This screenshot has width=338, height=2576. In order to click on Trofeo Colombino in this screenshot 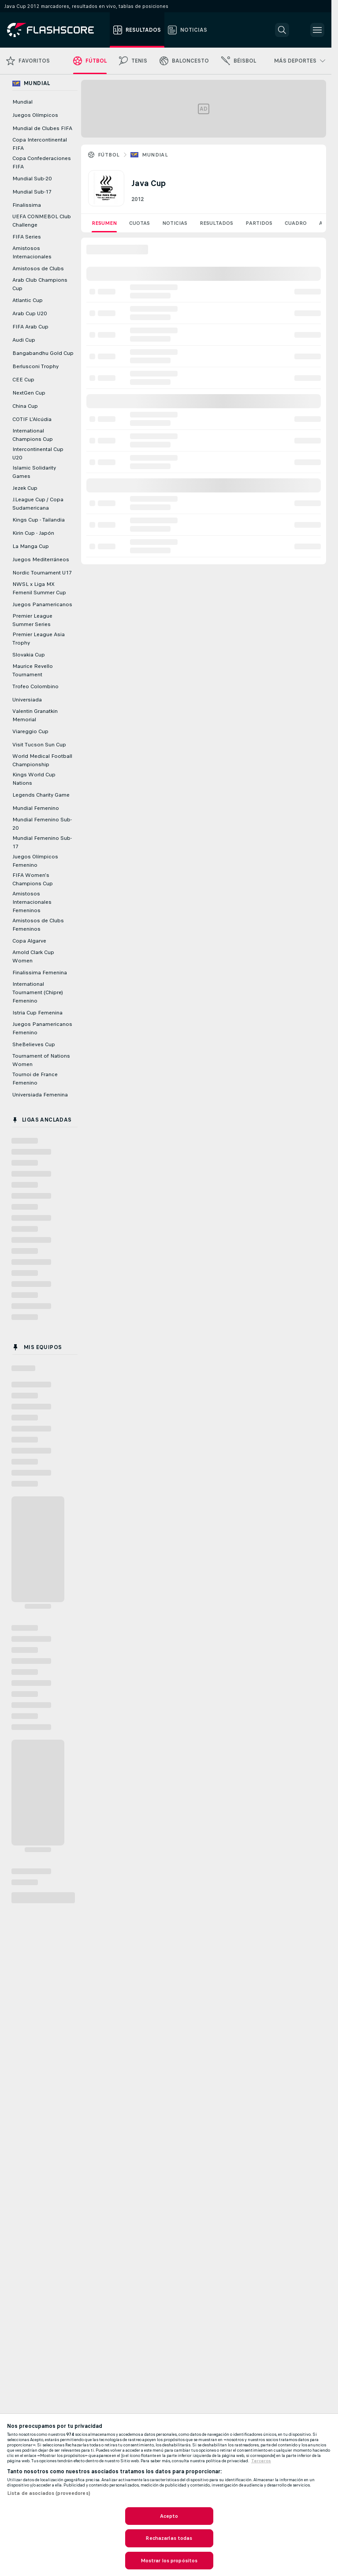, I will do `click(35, 686)`.